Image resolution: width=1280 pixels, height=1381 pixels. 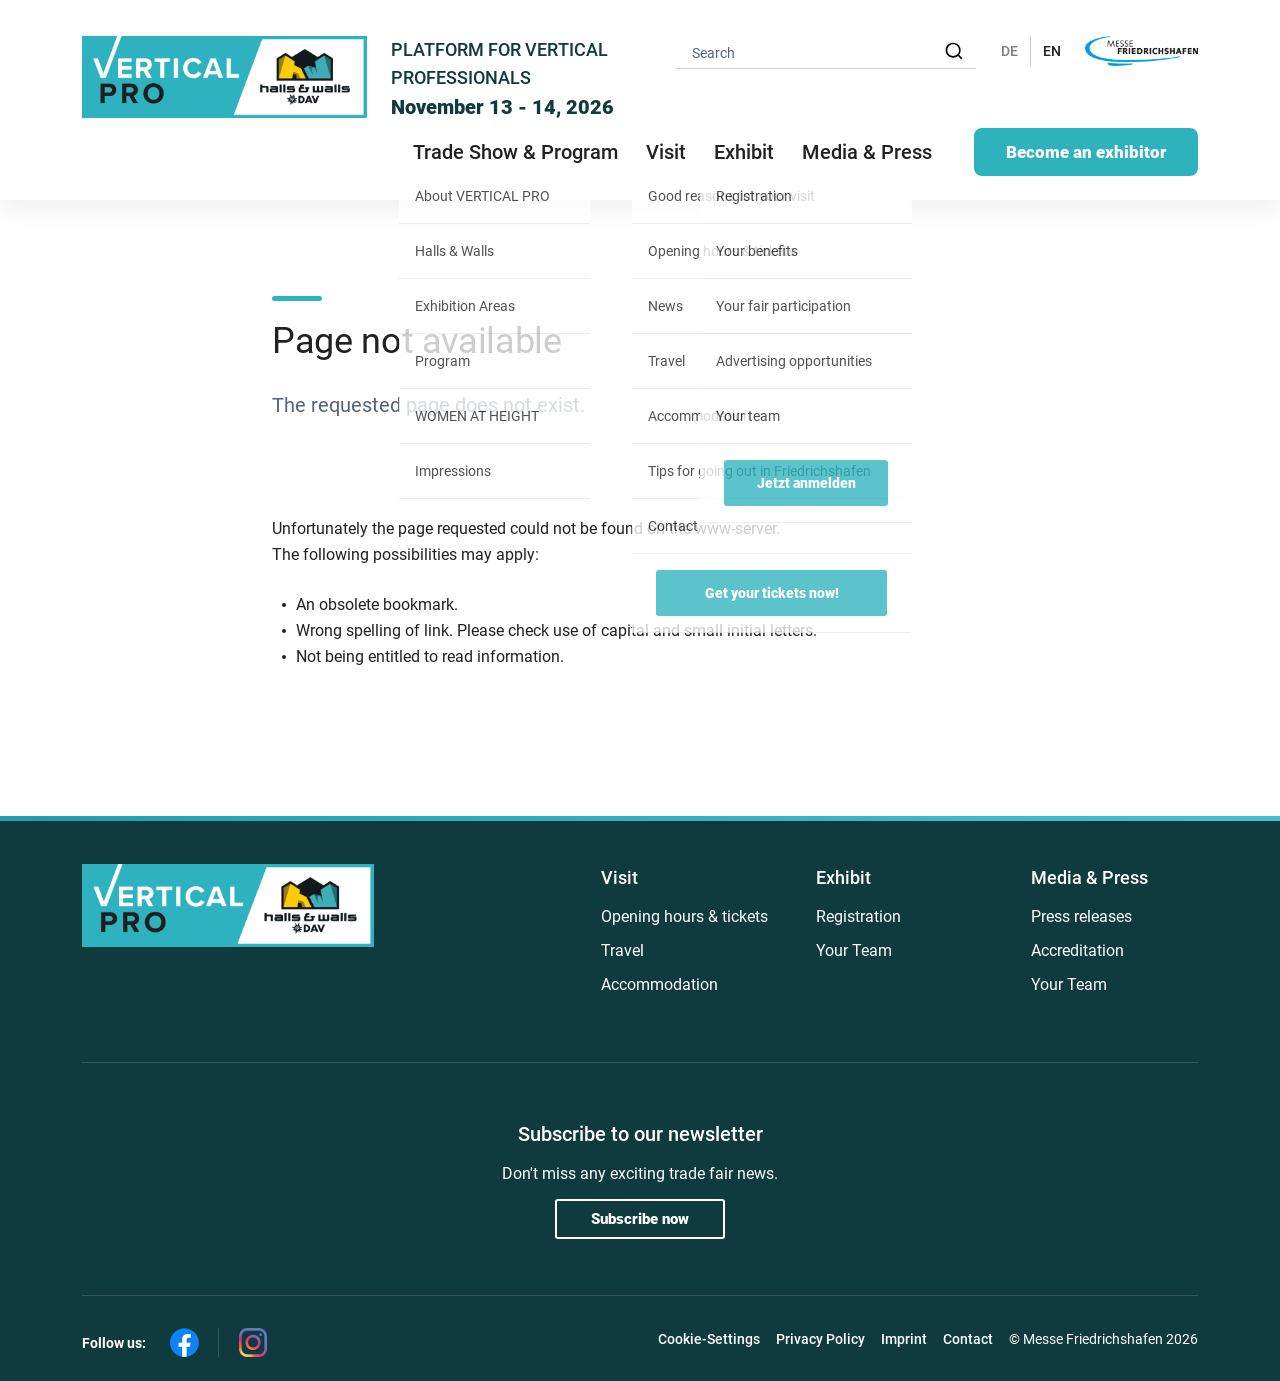 What do you see at coordinates (1086, 152) in the screenshot?
I see `Become an exhibitor` at bounding box center [1086, 152].